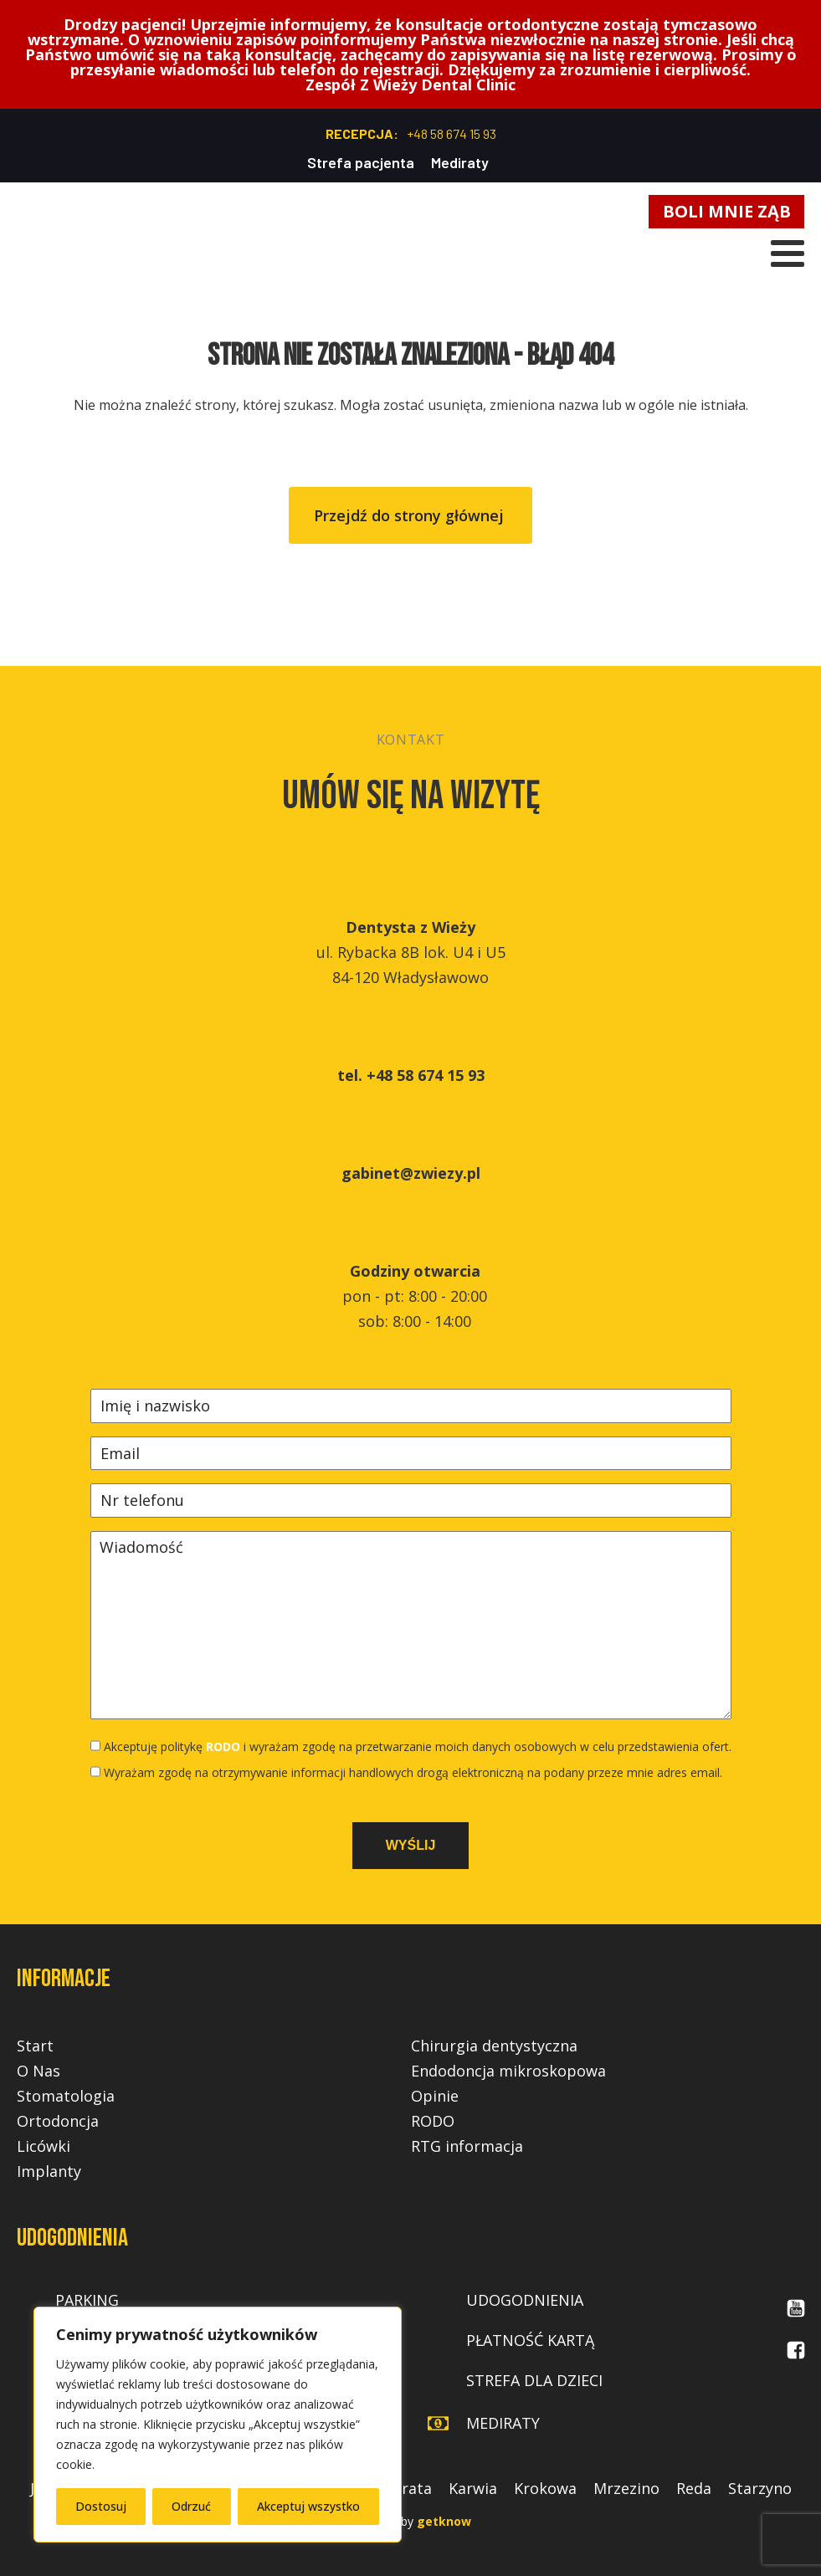  What do you see at coordinates (100, 2506) in the screenshot?
I see `Dostosuj` at bounding box center [100, 2506].